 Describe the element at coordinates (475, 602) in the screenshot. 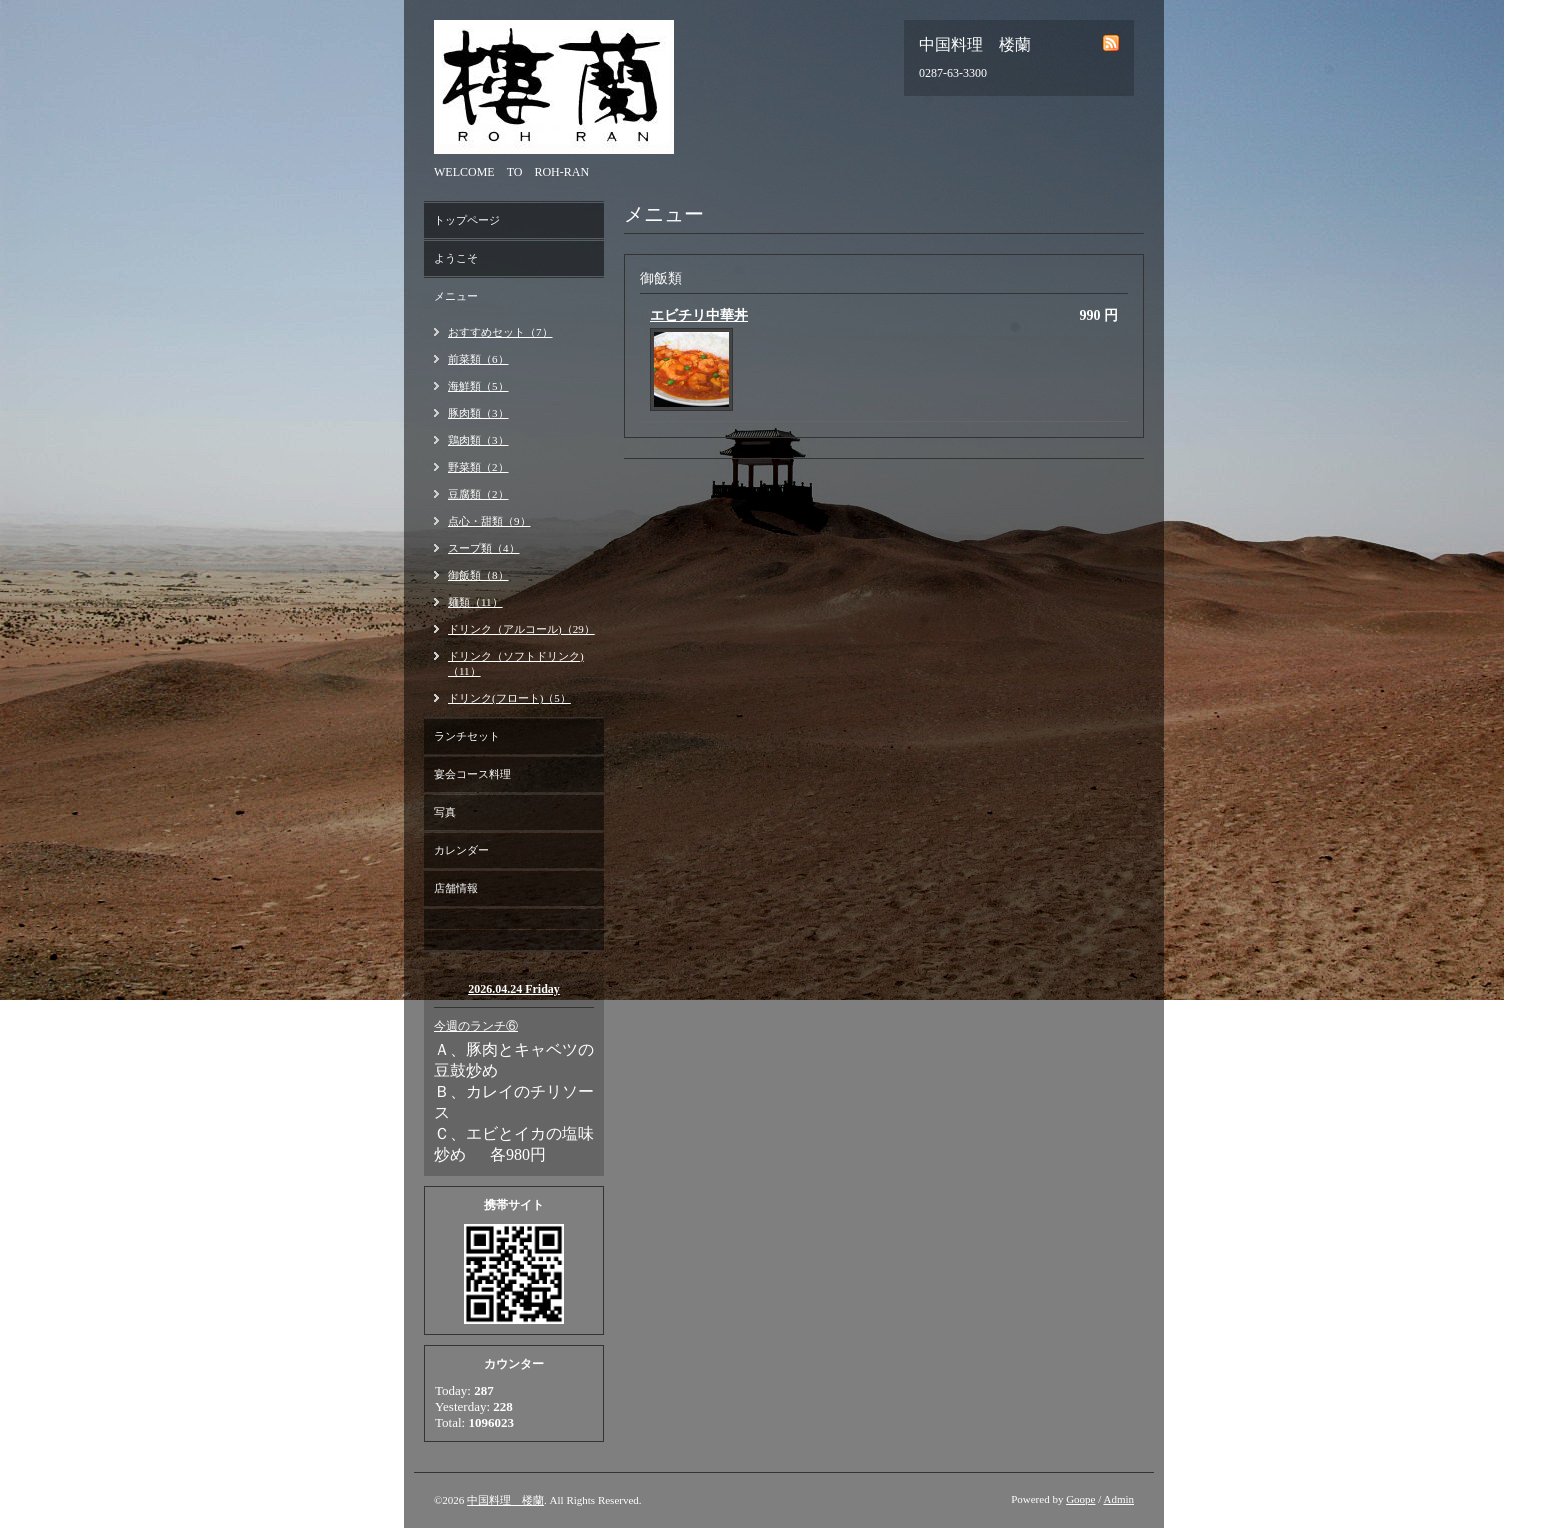

I see `麺類（11）` at that location.